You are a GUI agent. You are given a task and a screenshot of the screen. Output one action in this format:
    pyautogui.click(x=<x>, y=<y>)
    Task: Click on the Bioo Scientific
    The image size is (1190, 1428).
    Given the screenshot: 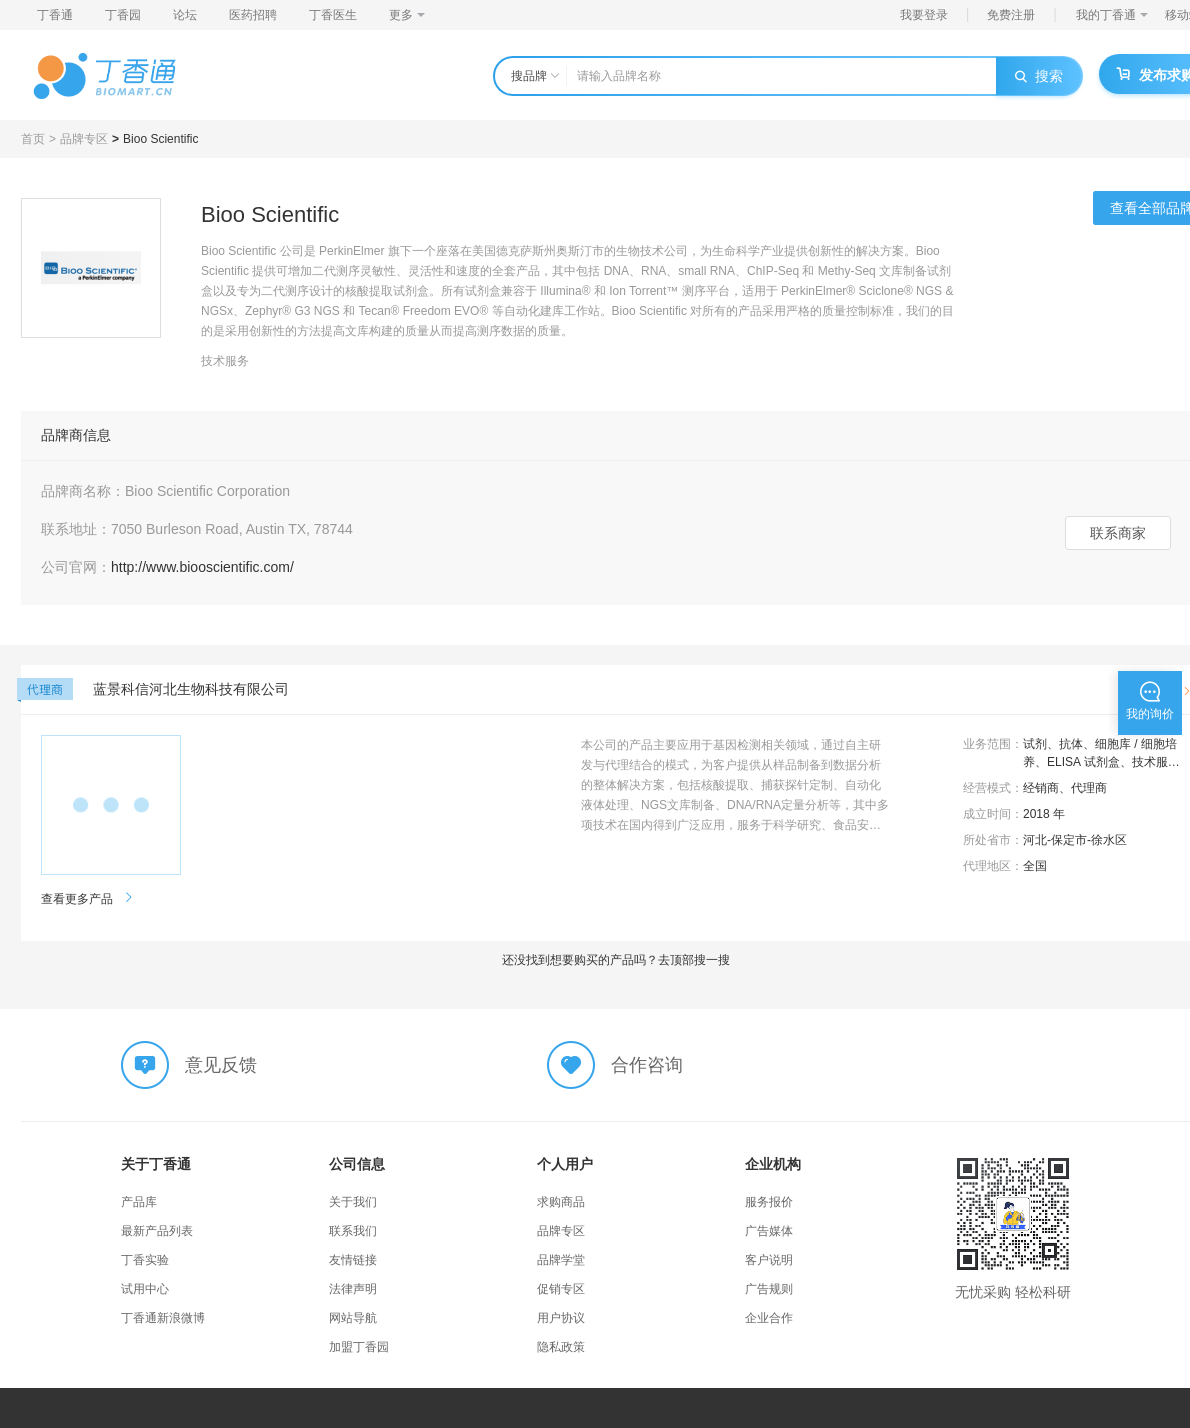 What is the action you would take?
    pyautogui.click(x=160, y=139)
    